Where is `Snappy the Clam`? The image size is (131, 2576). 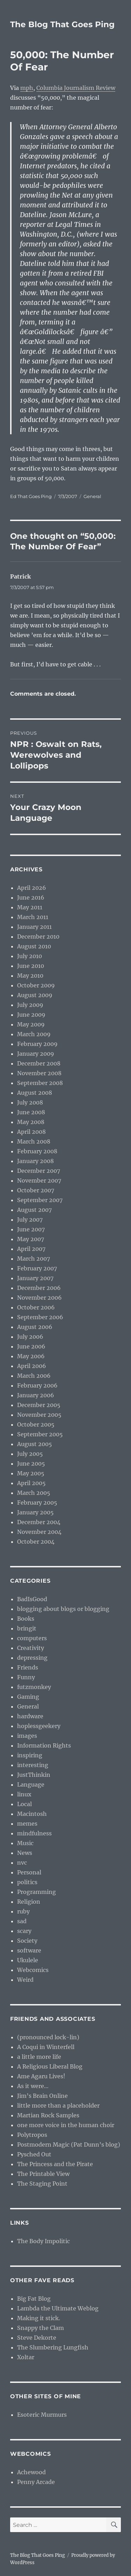
Snappy the Clam is located at coordinates (40, 2327).